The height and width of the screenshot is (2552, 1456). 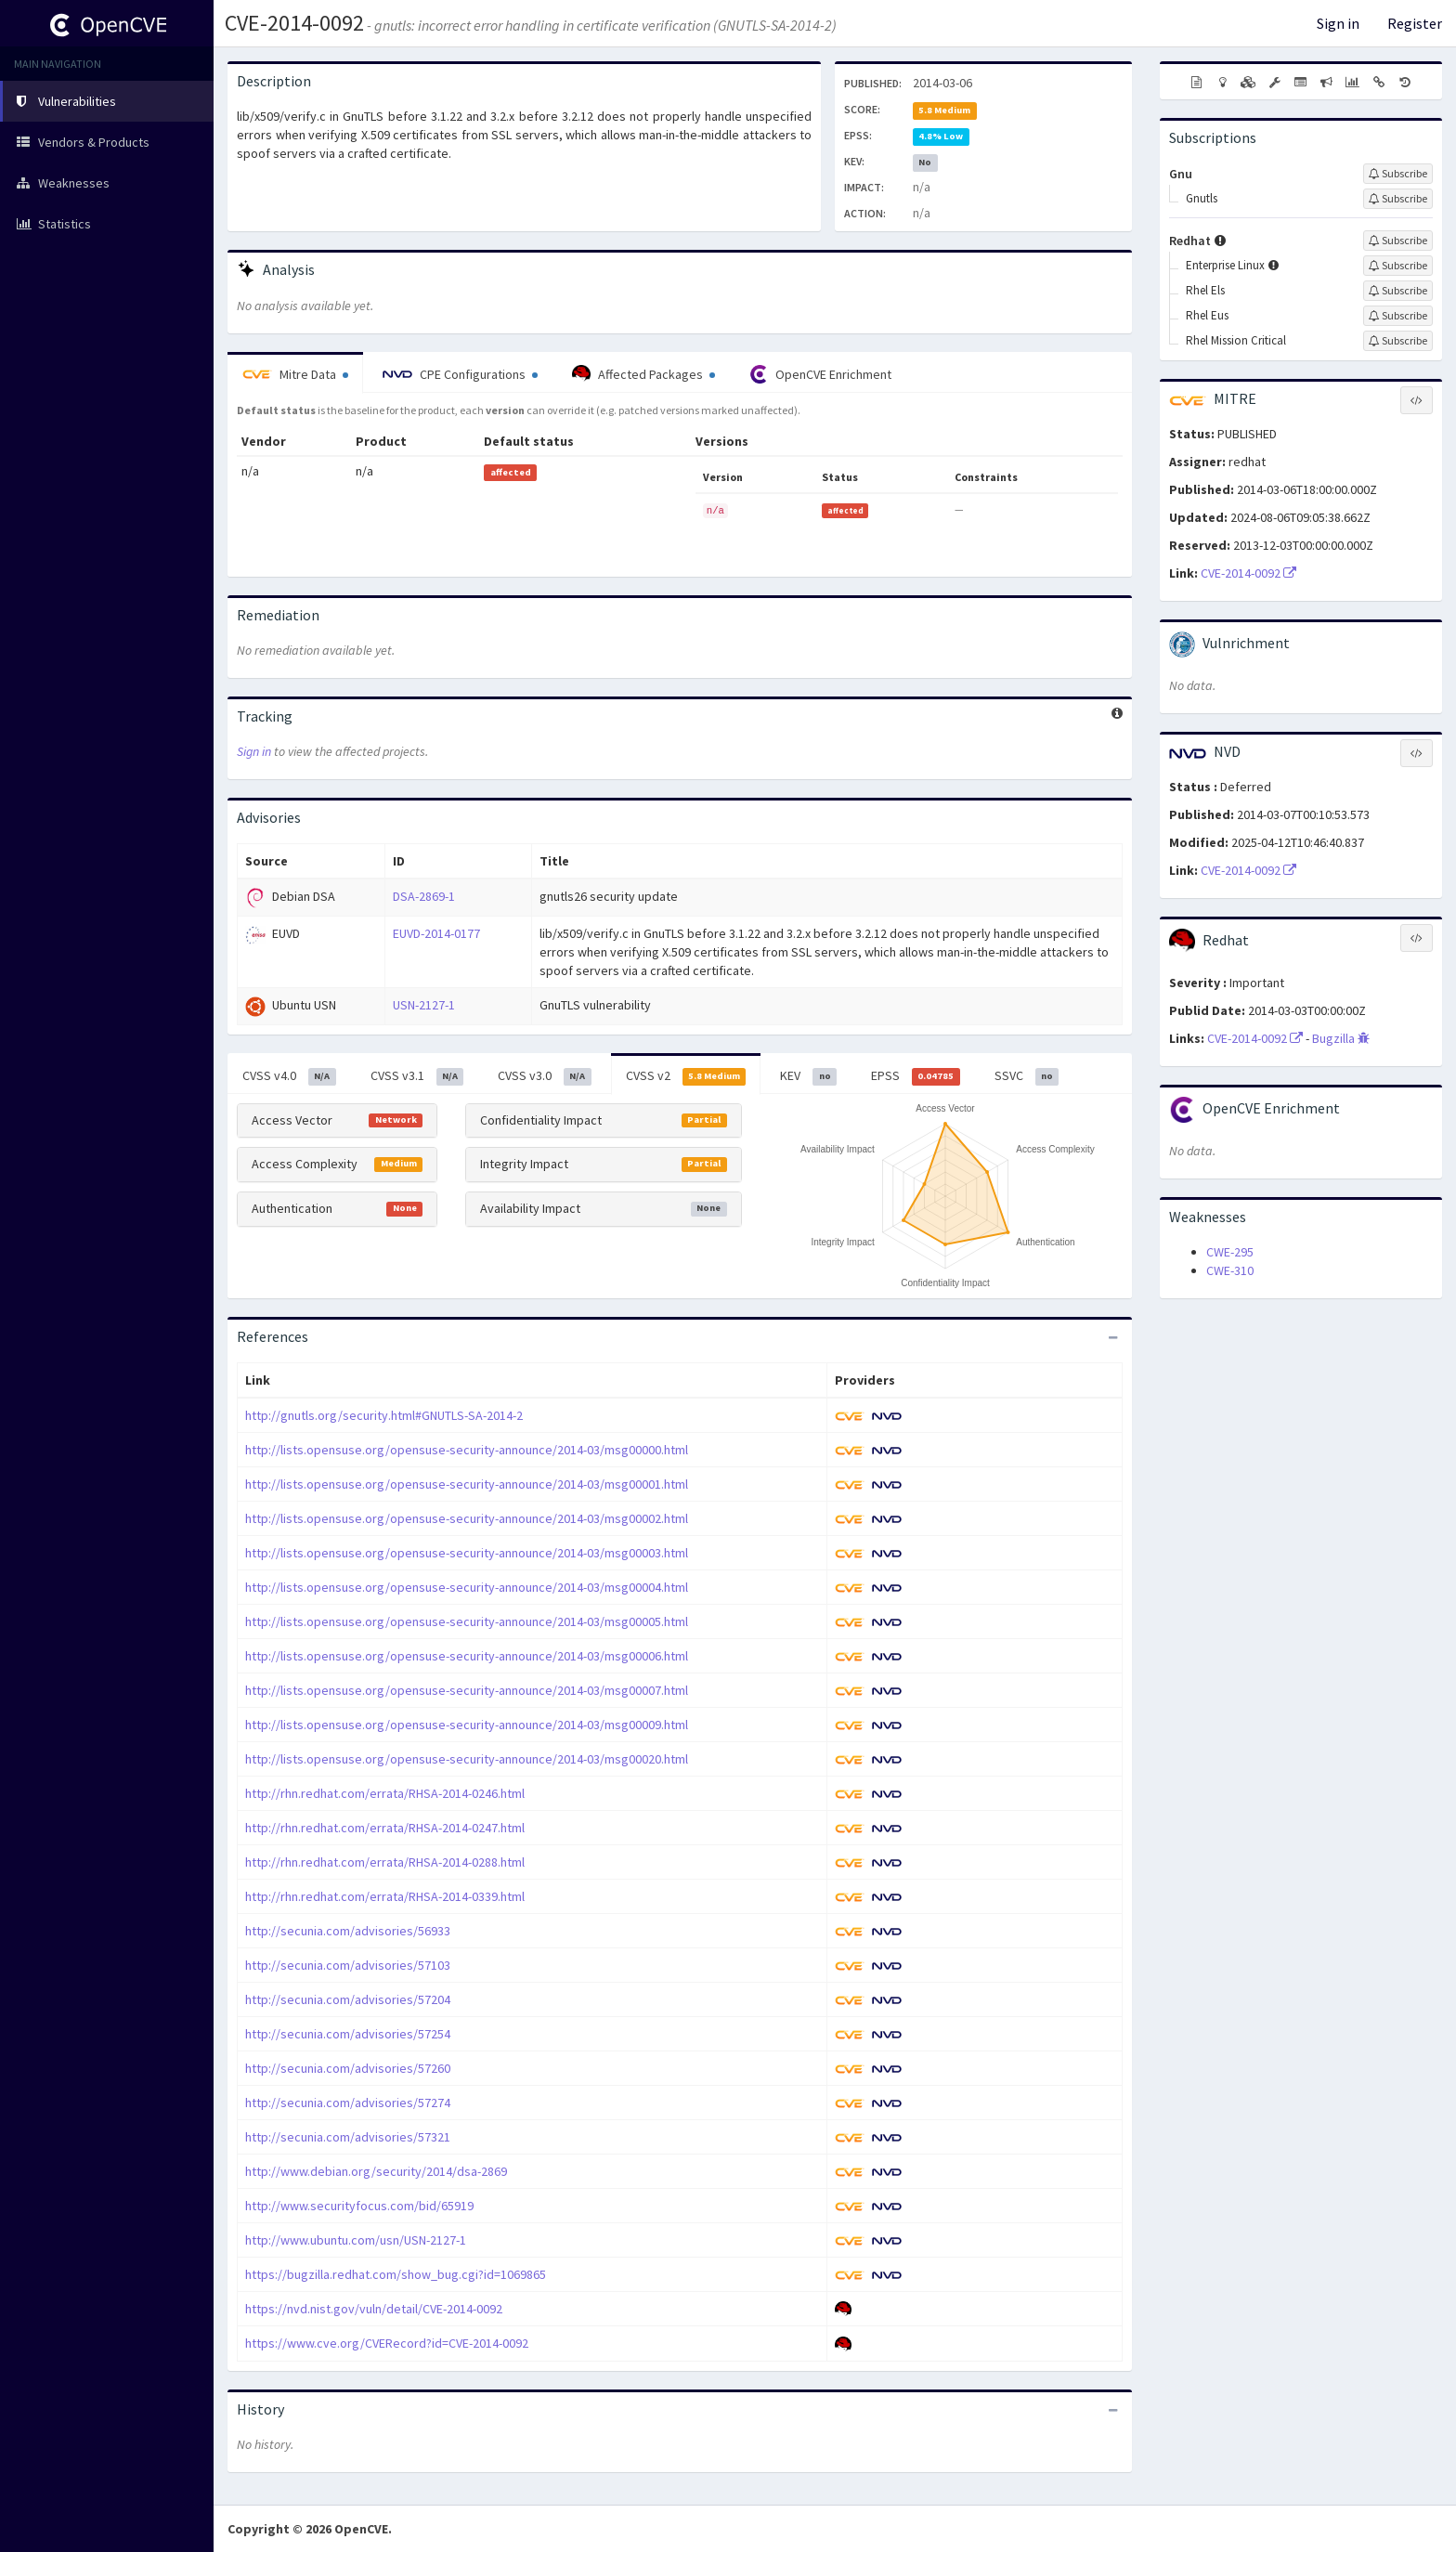 I want to click on DSA-2869-1, so click(x=424, y=896).